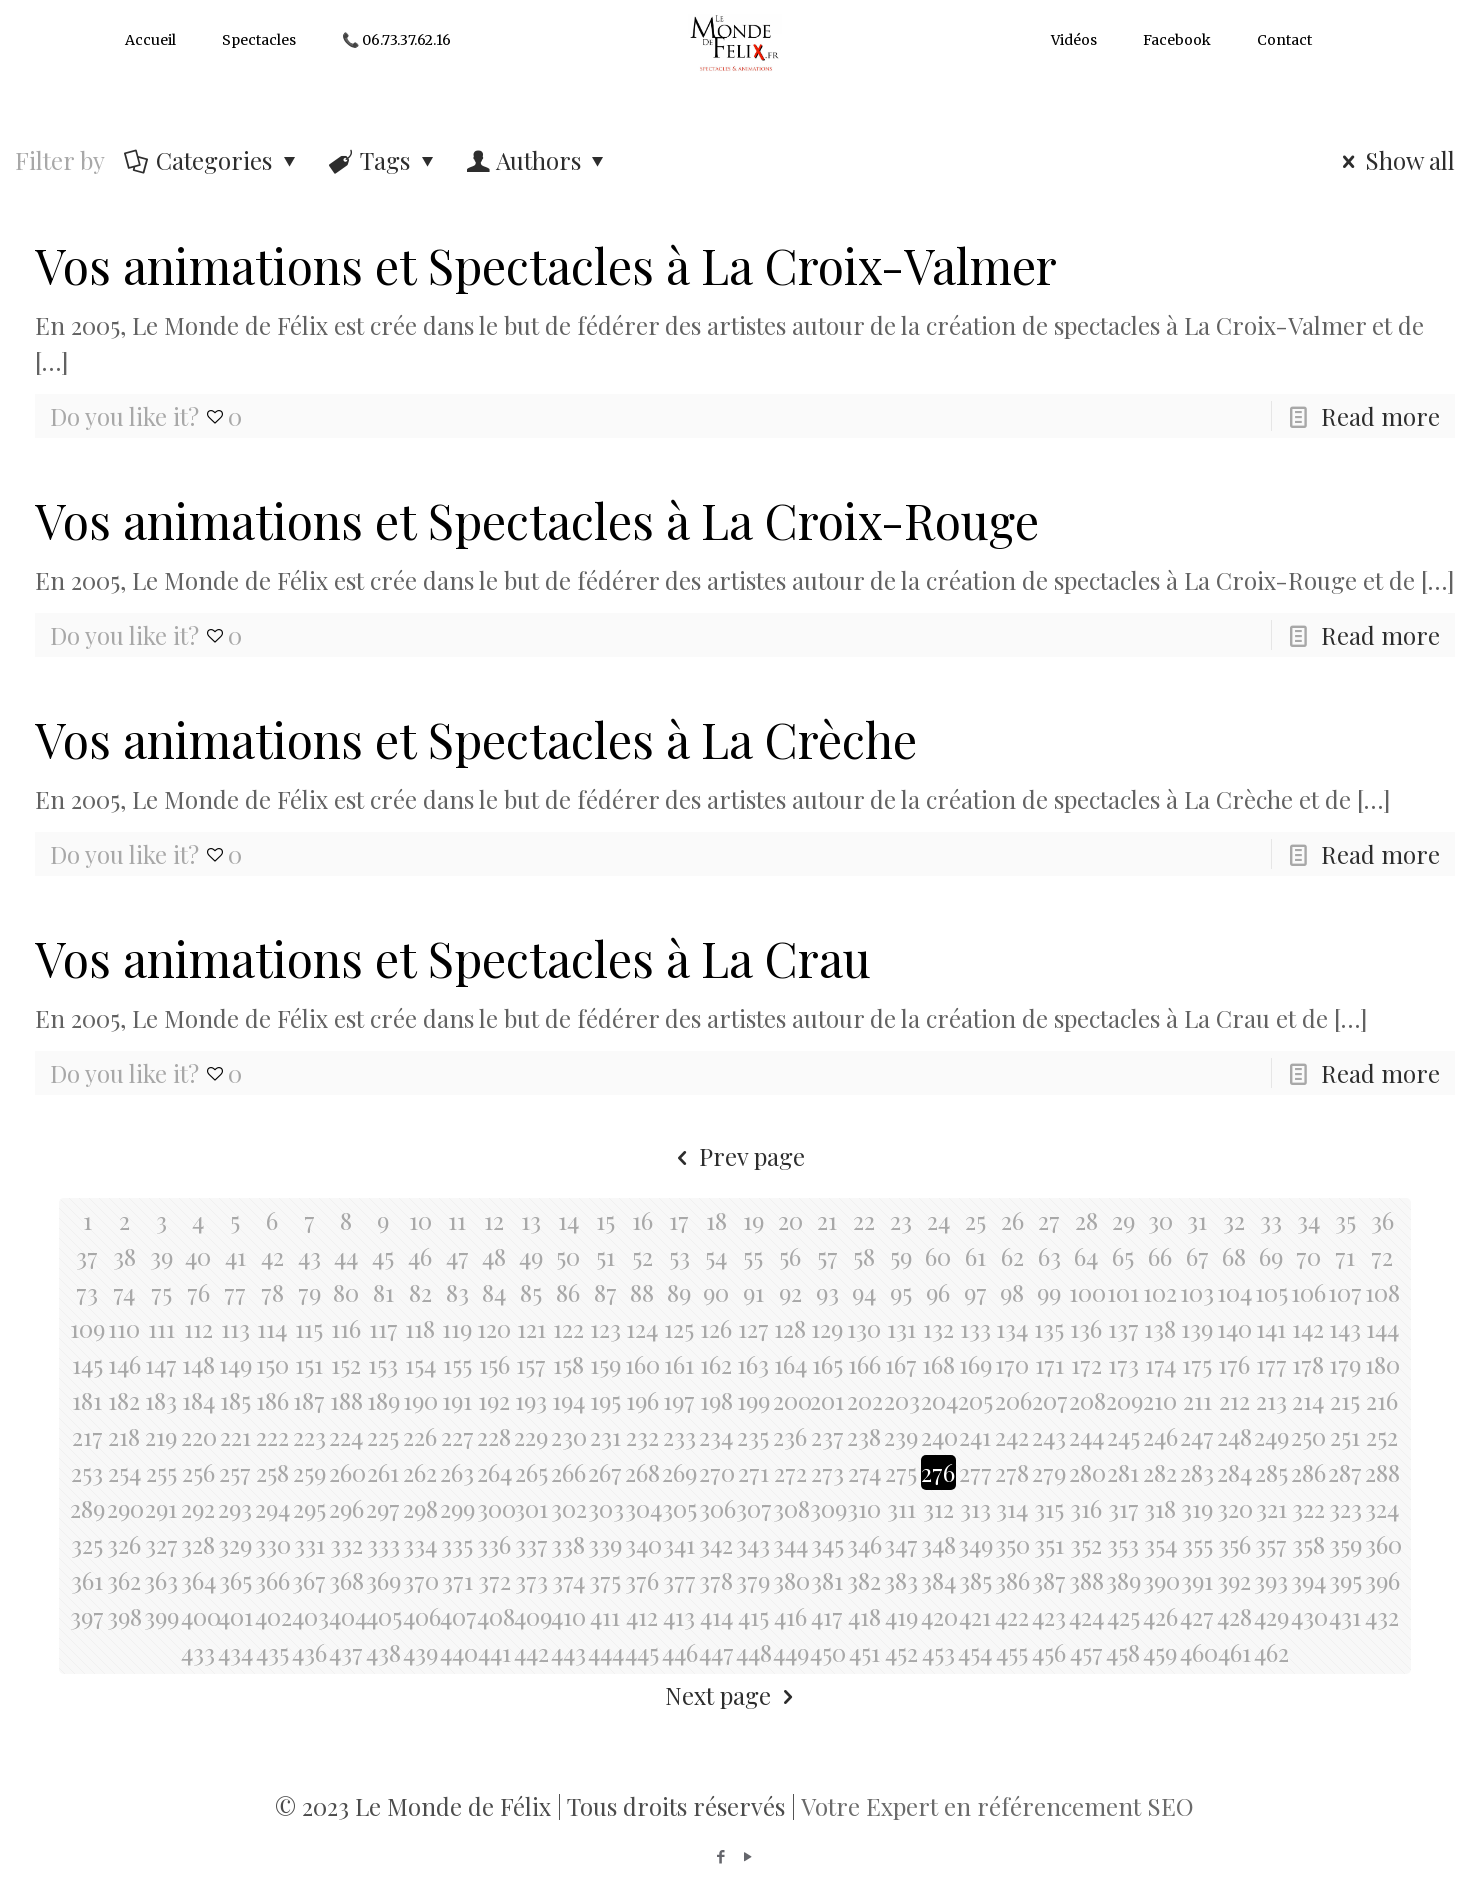 The height and width of the screenshot is (1890, 1470). What do you see at coordinates (531, 1292) in the screenshot?
I see `85` at bounding box center [531, 1292].